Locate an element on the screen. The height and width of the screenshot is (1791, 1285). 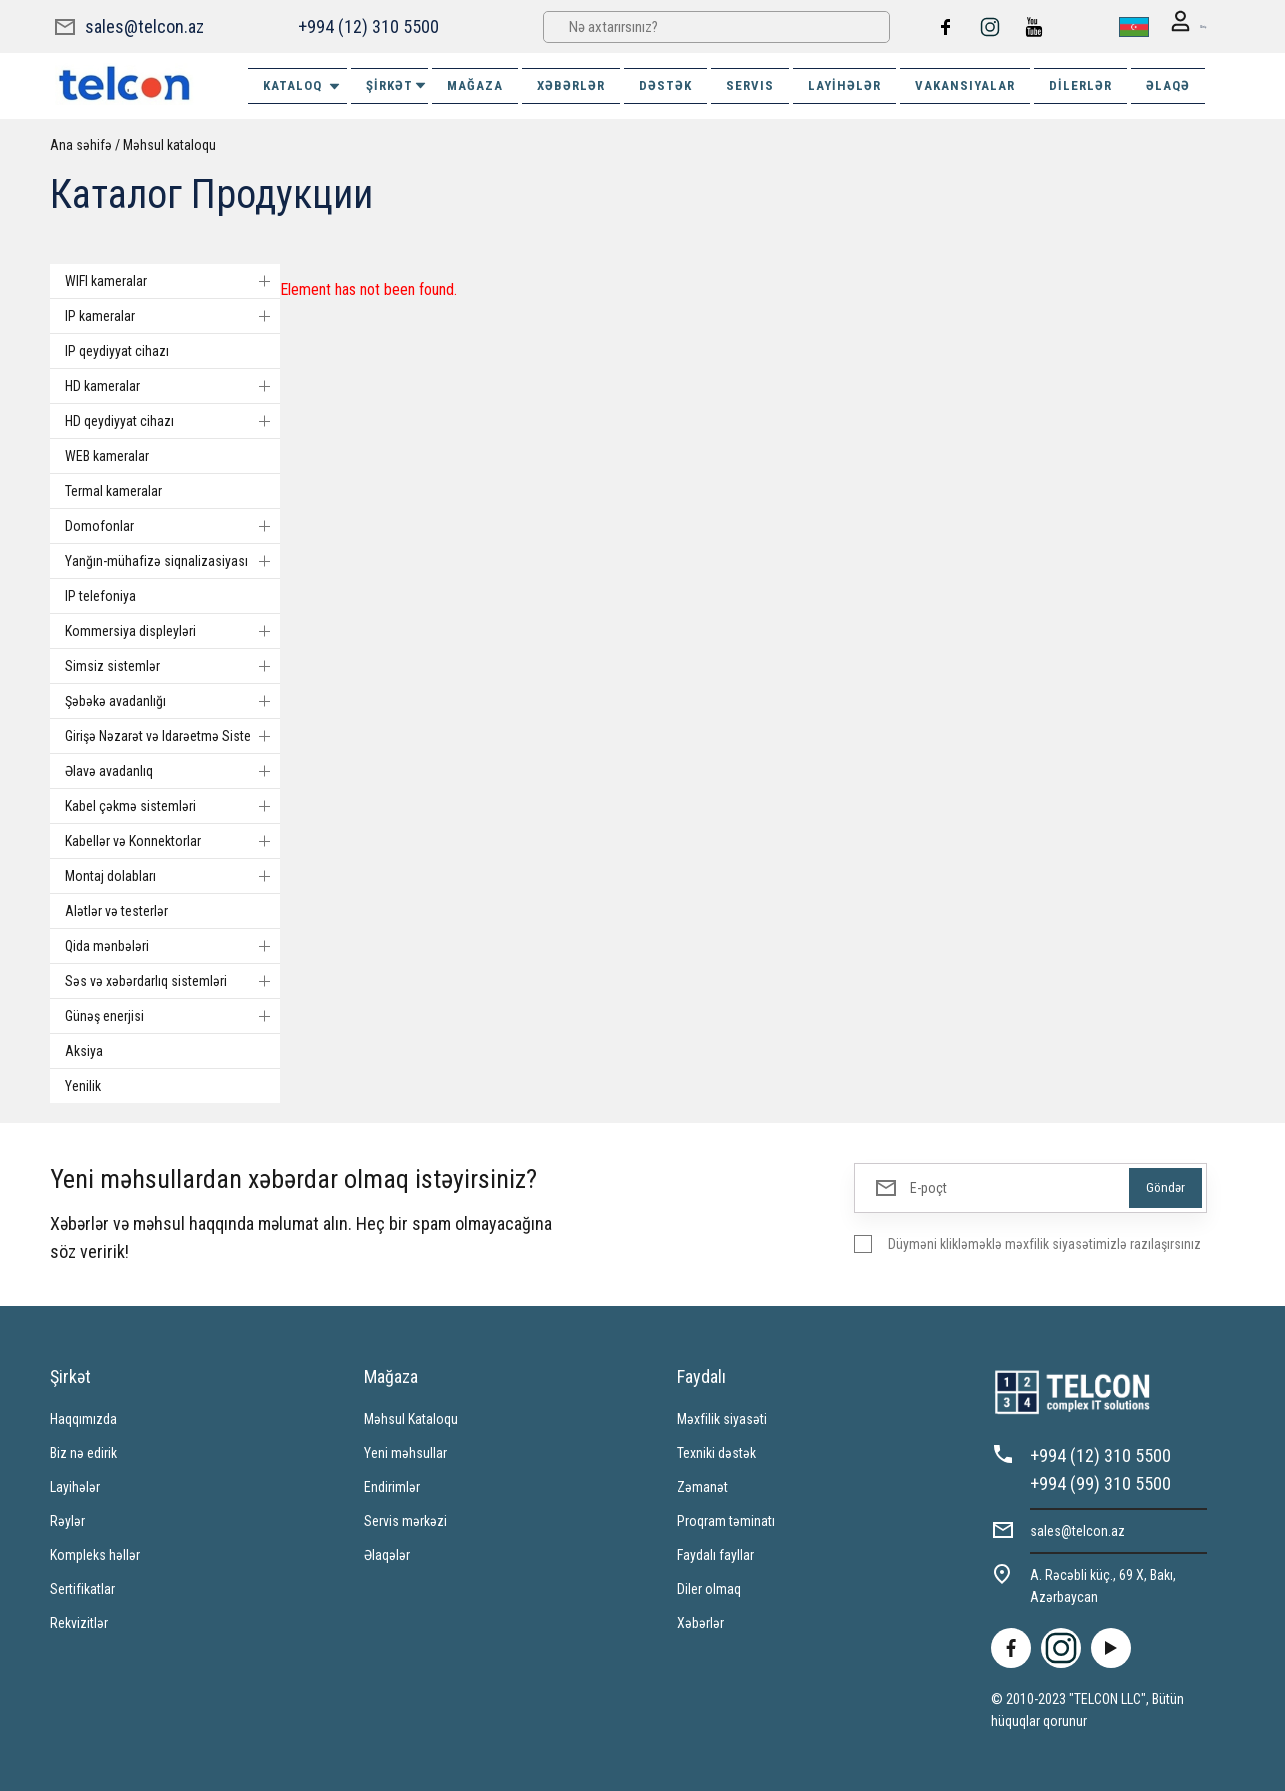
Yanğın-mühafizə siqnalizasiyası is located at coordinates (172, 560).